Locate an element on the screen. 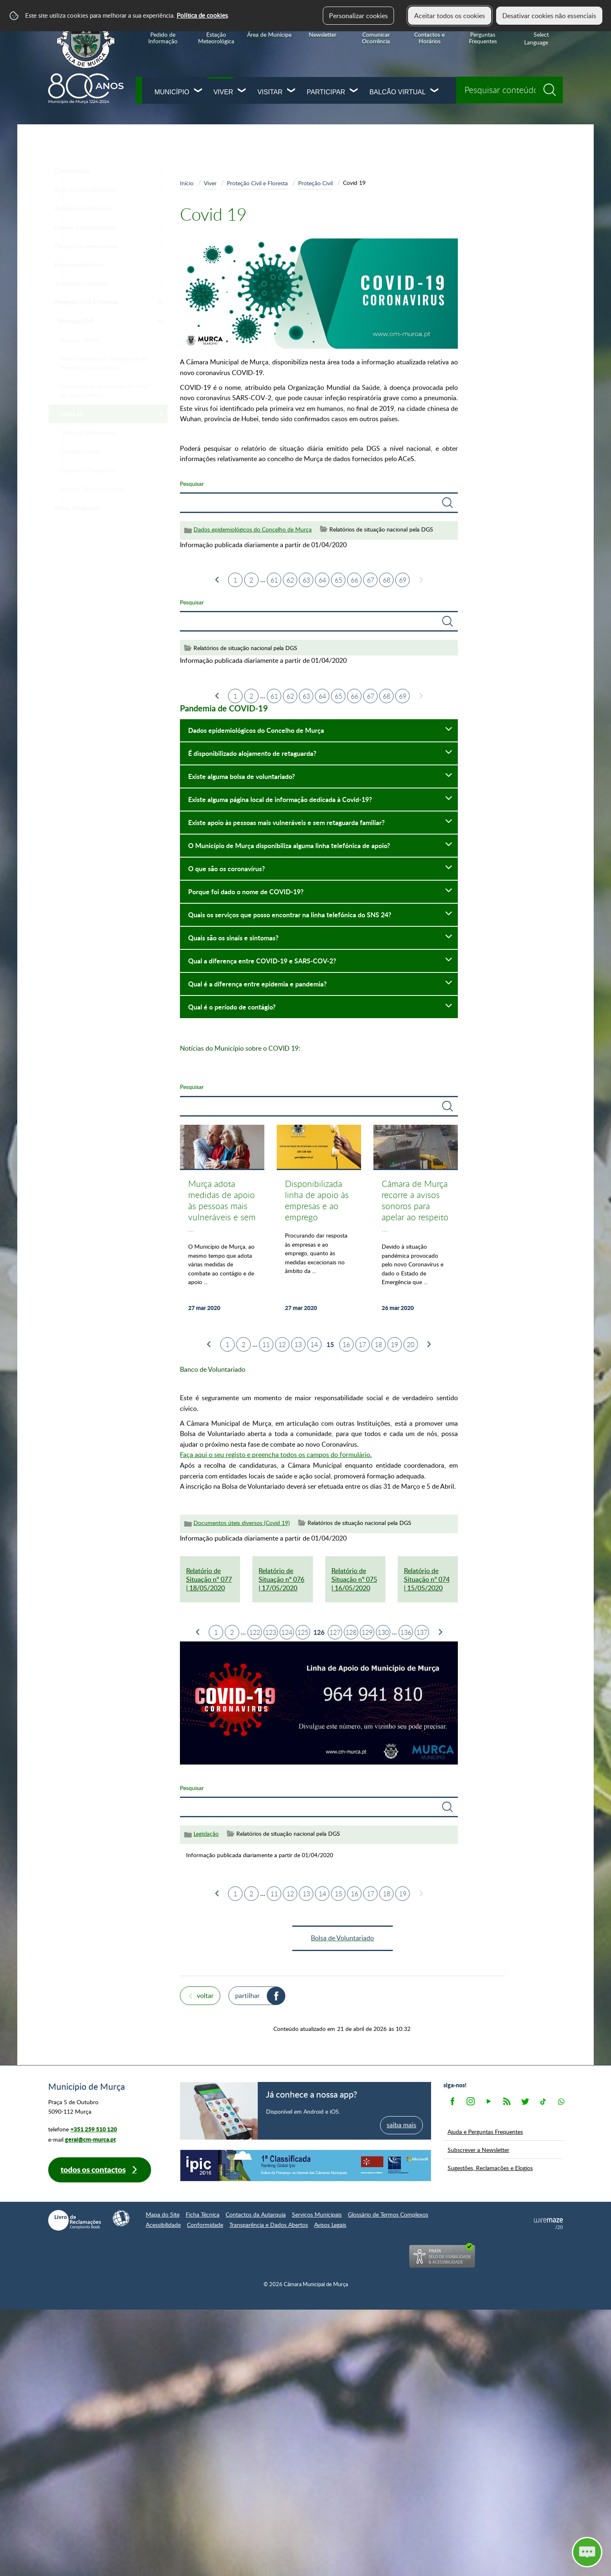 Image resolution: width=611 pixels, height=2576 pixels. Transparência e Dados Abertos is located at coordinates (268, 2225).